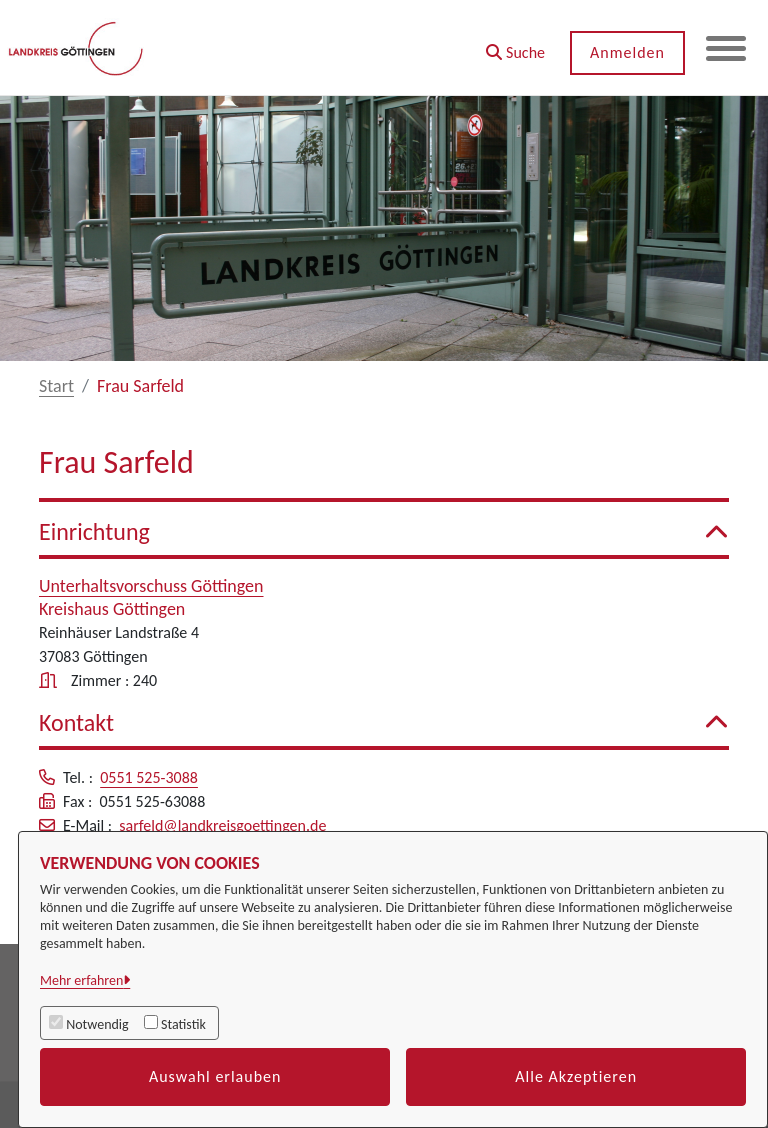  What do you see at coordinates (183, 1024) in the screenshot?
I see `Statistik` at bounding box center [183, 1024].